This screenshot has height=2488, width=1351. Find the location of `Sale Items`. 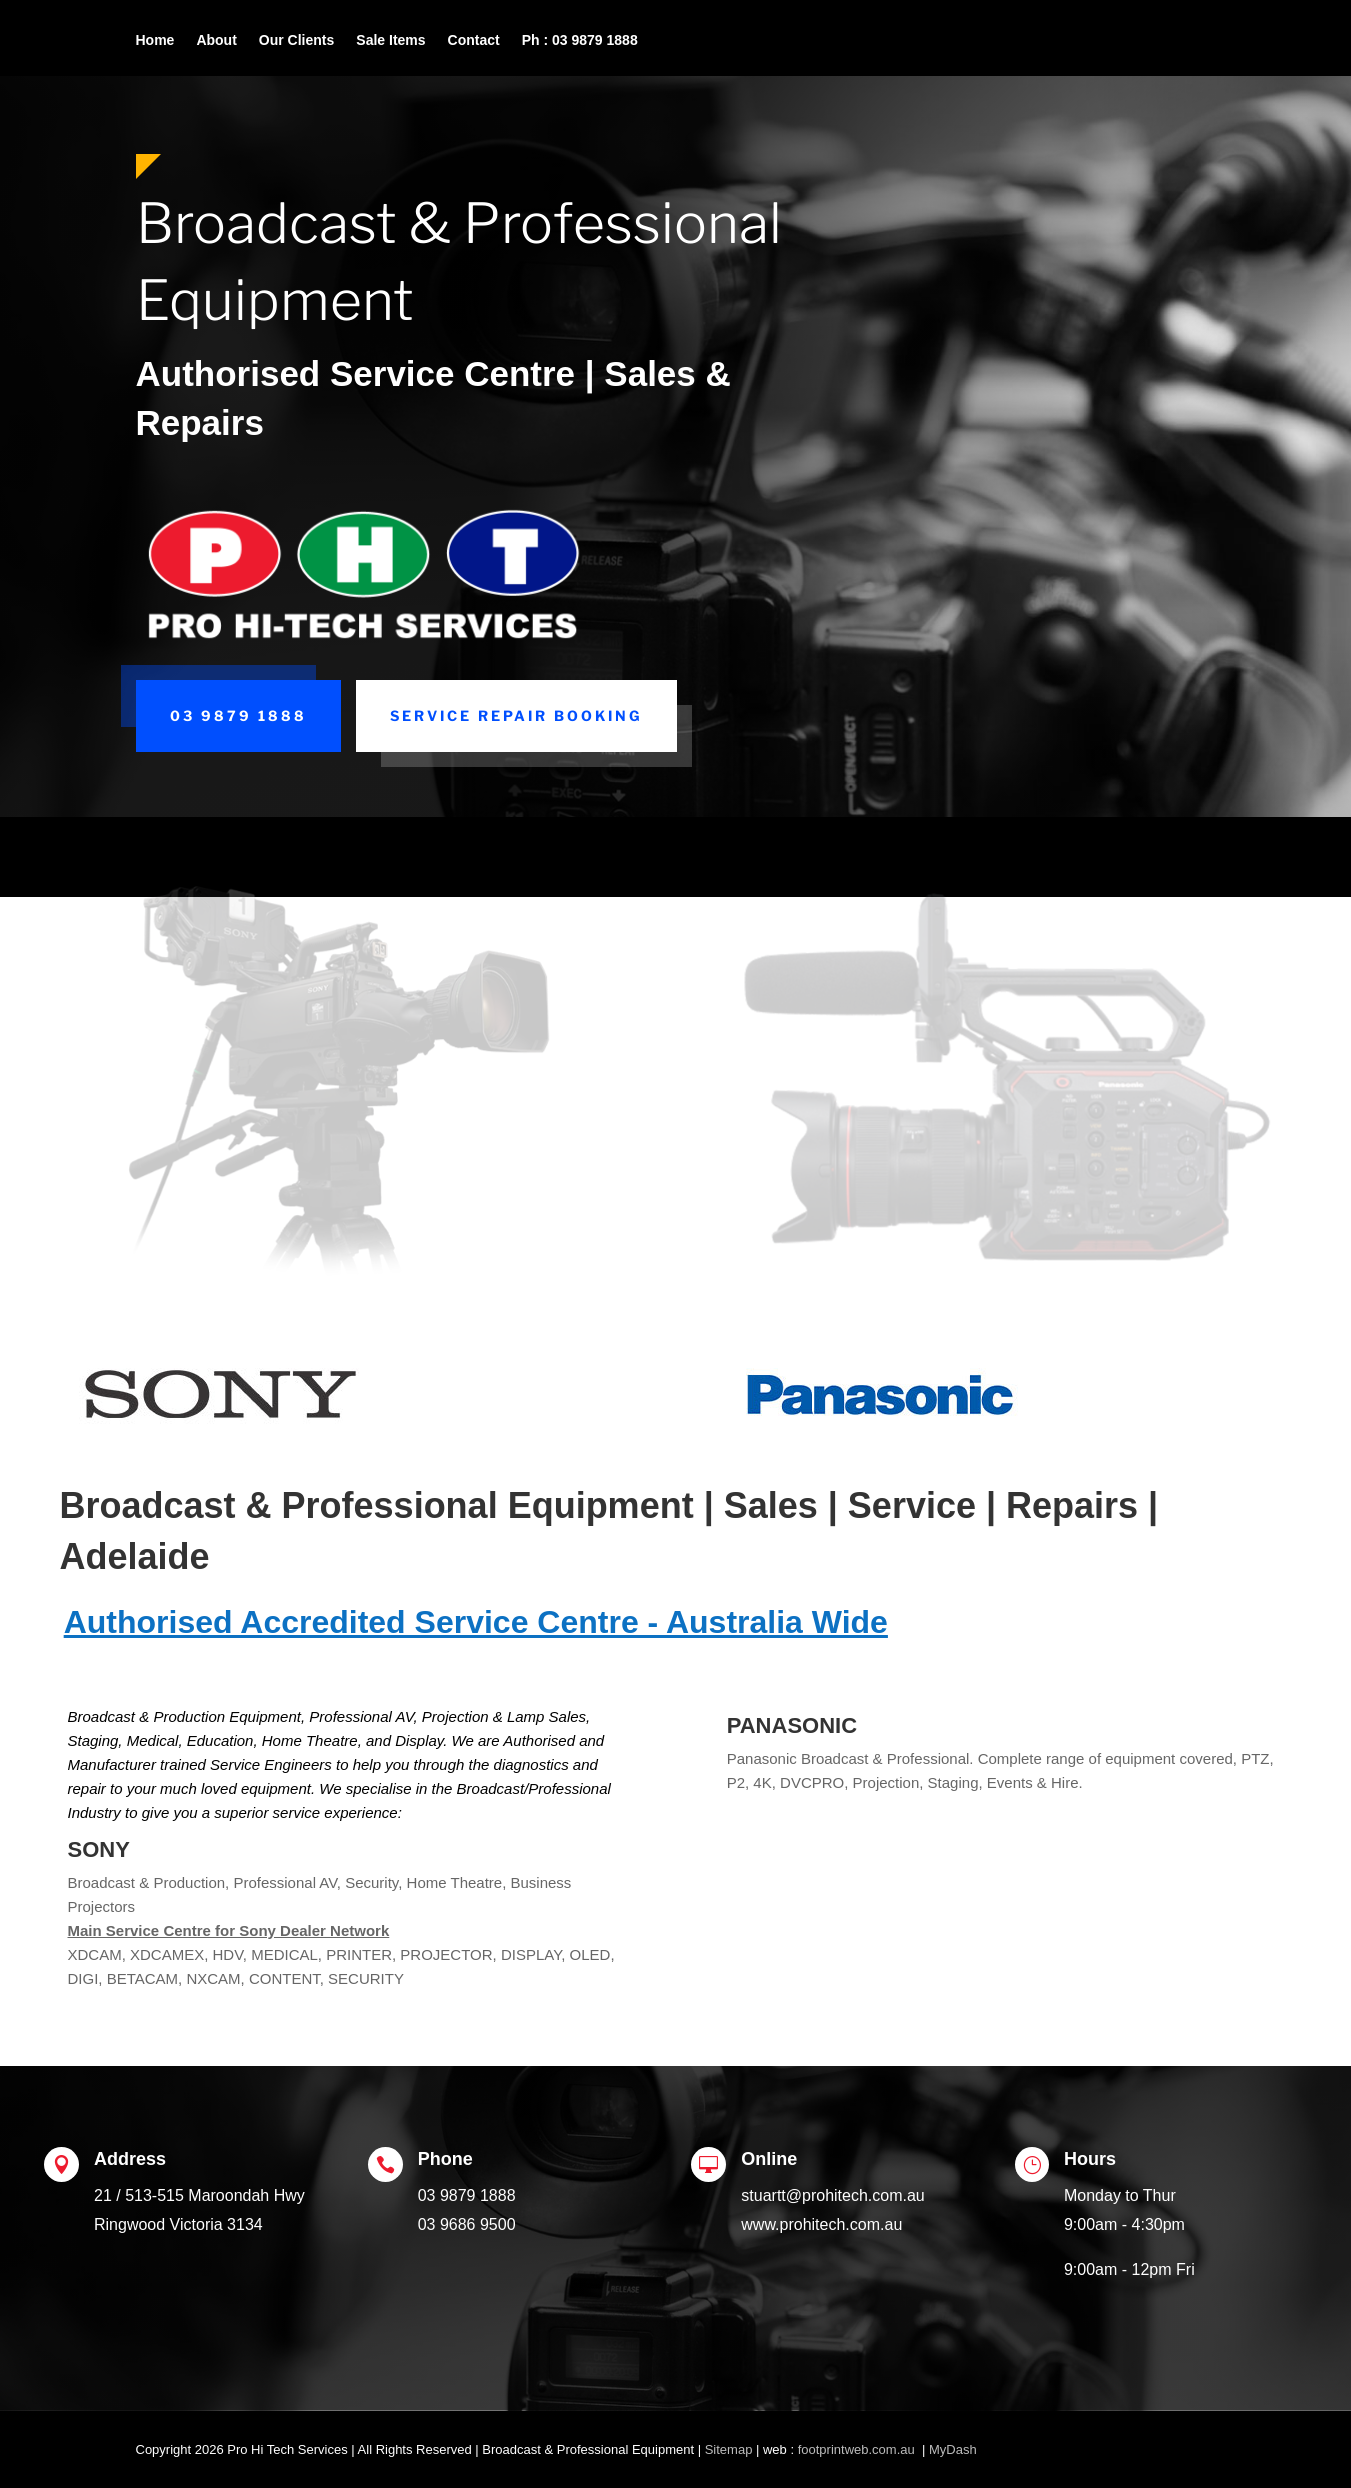

Sale Items is located at coordinates (390, 40).